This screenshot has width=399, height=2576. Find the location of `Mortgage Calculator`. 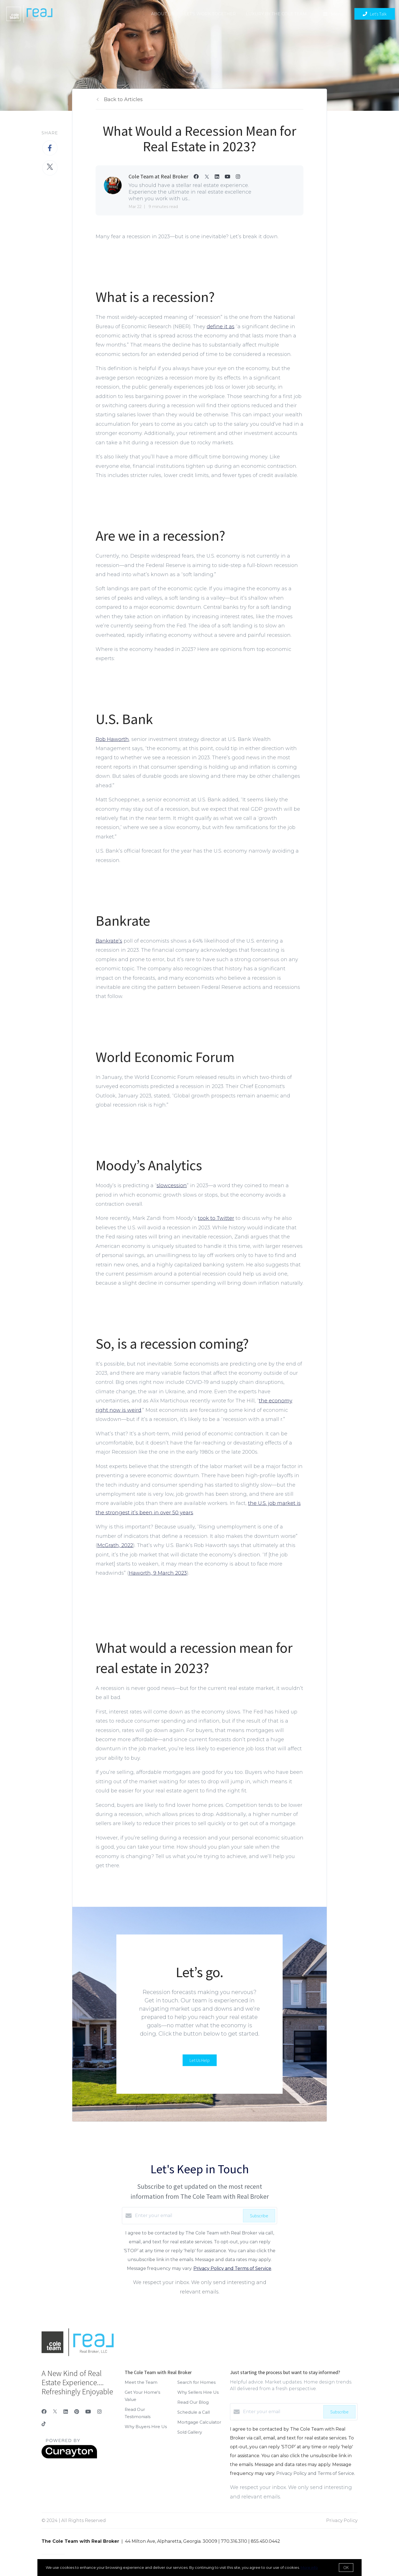

Mortgage Calculator is located at coordinates (199, 2422).